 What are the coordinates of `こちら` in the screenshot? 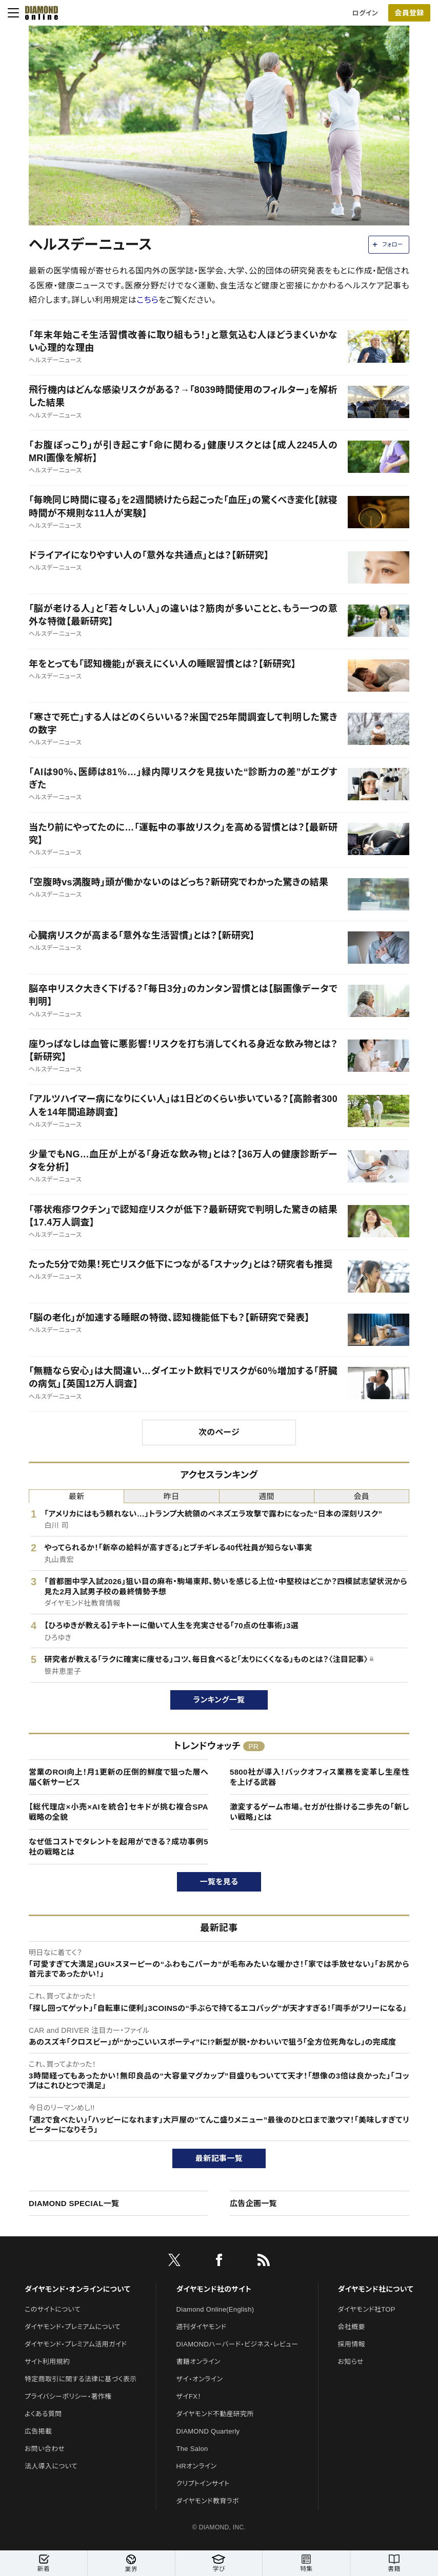 It's located at (147, 300).